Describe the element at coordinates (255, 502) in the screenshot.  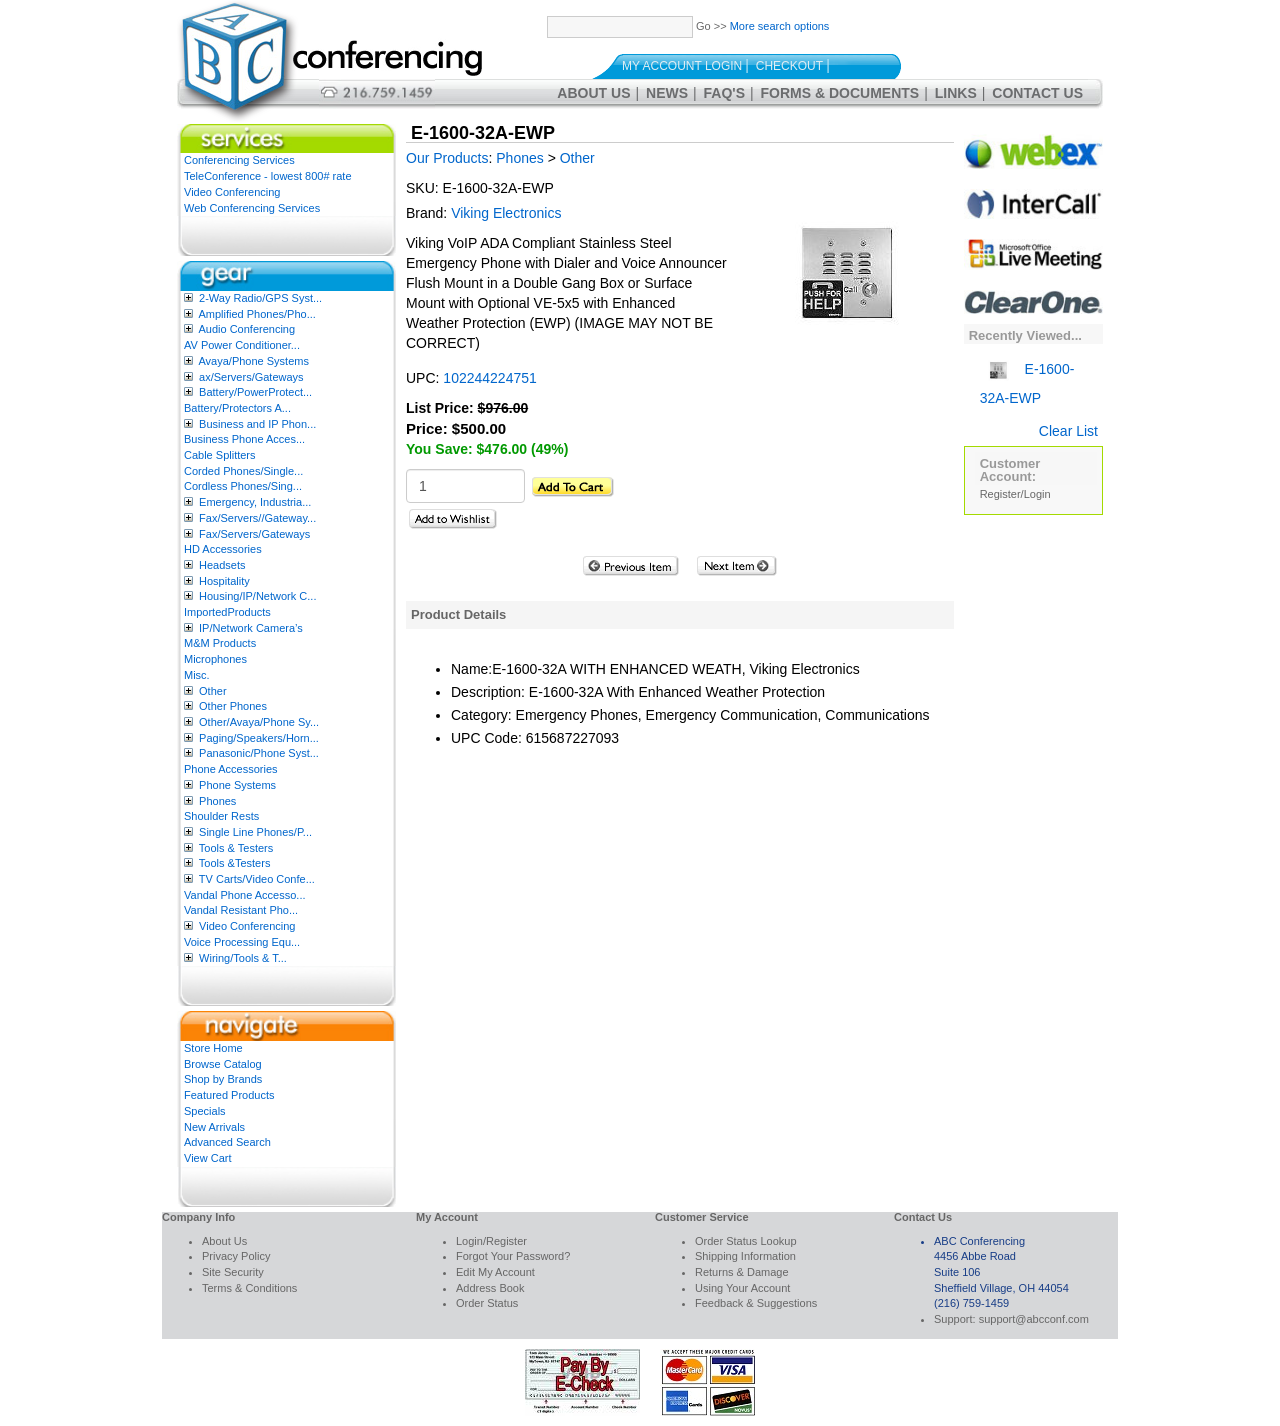
I see `Emergency, Industria...` at that location.